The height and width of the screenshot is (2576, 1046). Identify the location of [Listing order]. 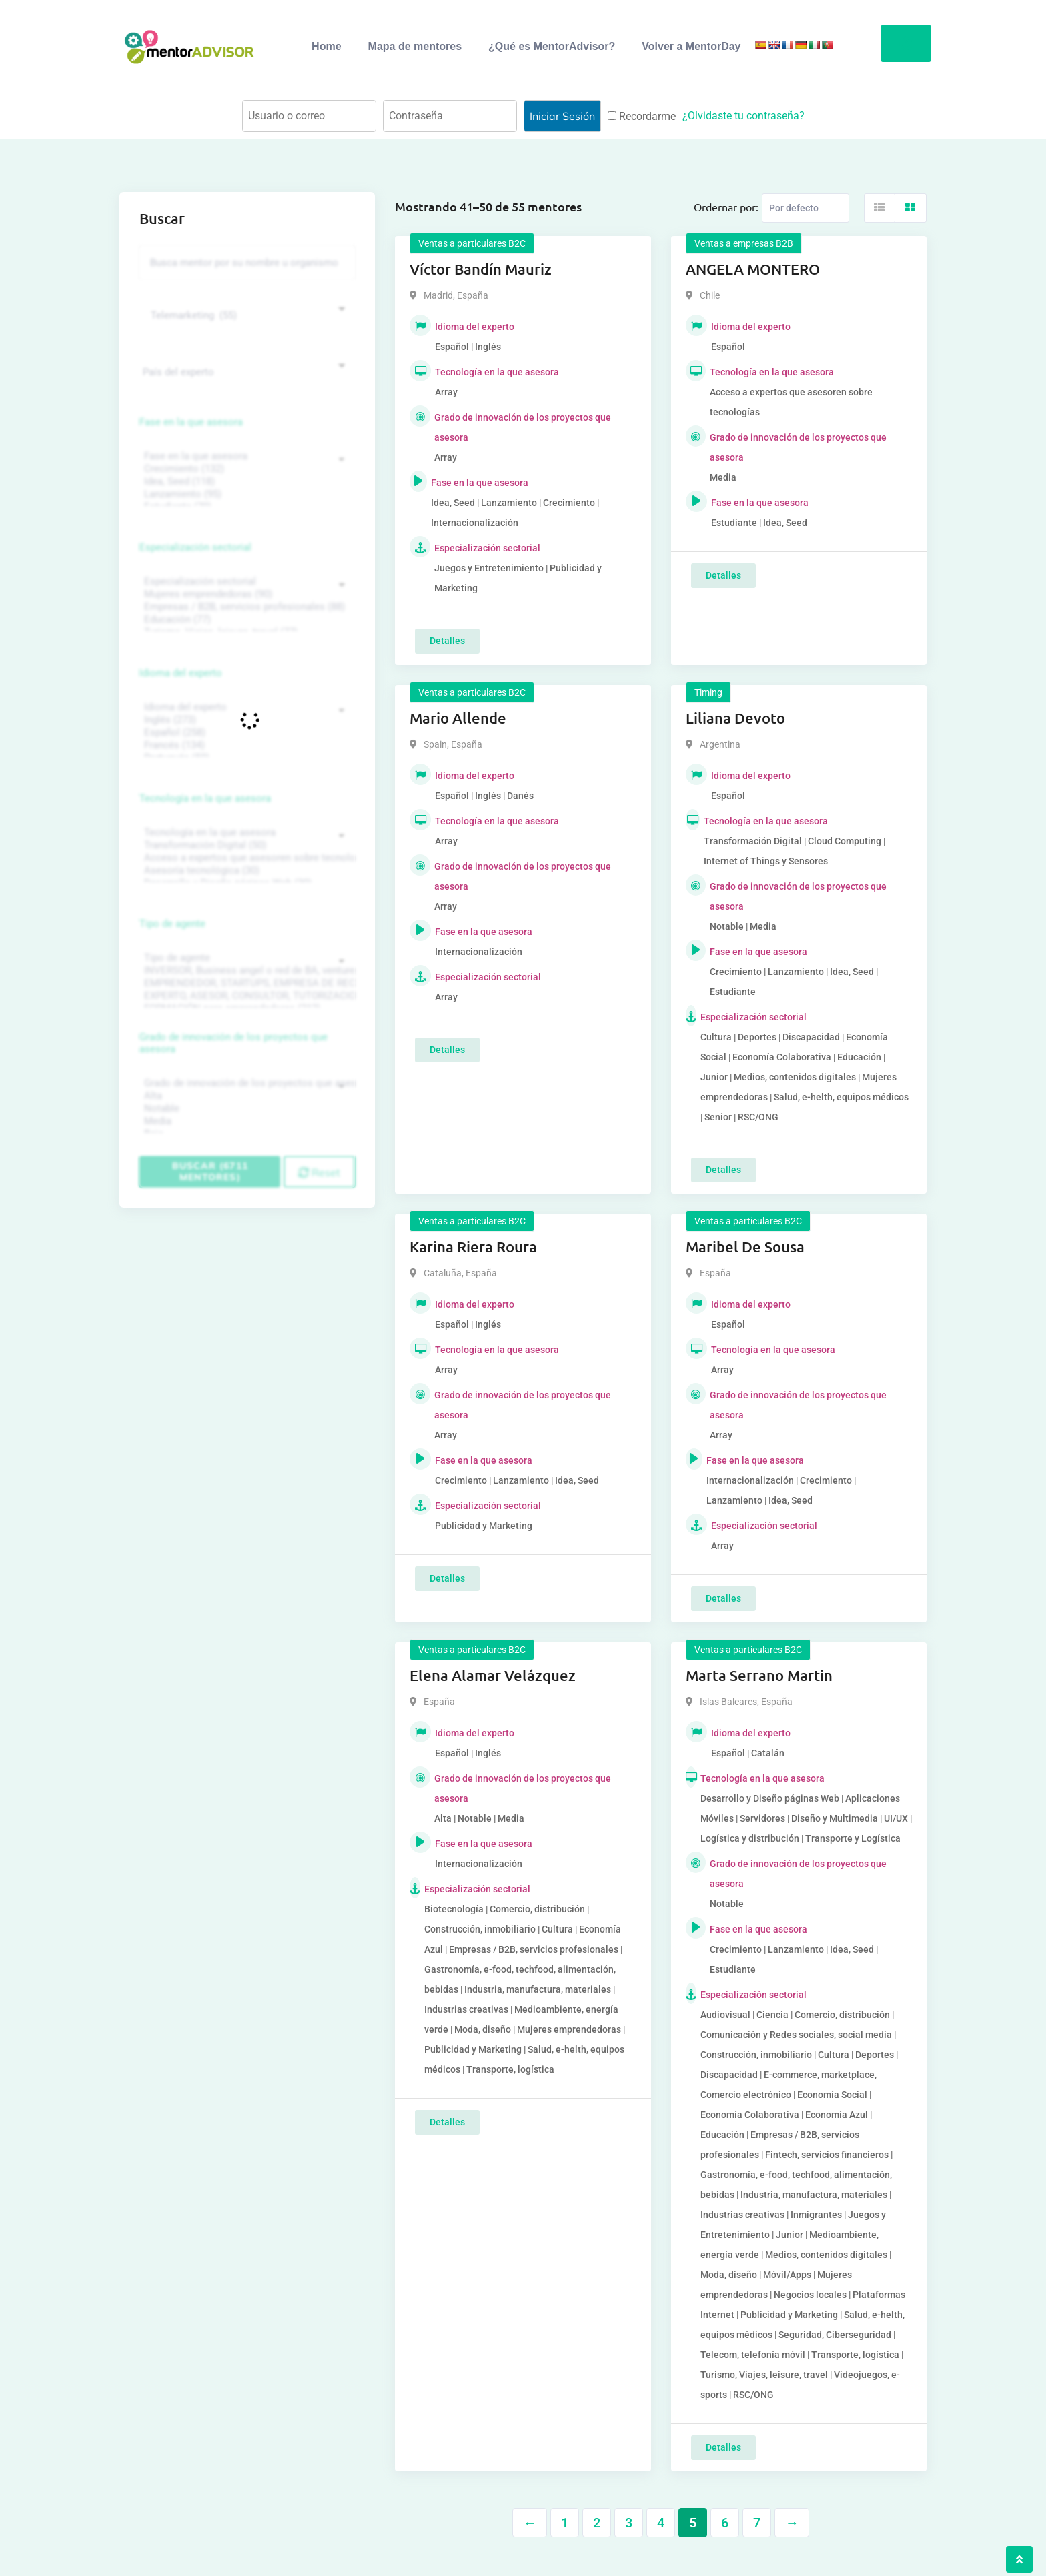
(805, 208).